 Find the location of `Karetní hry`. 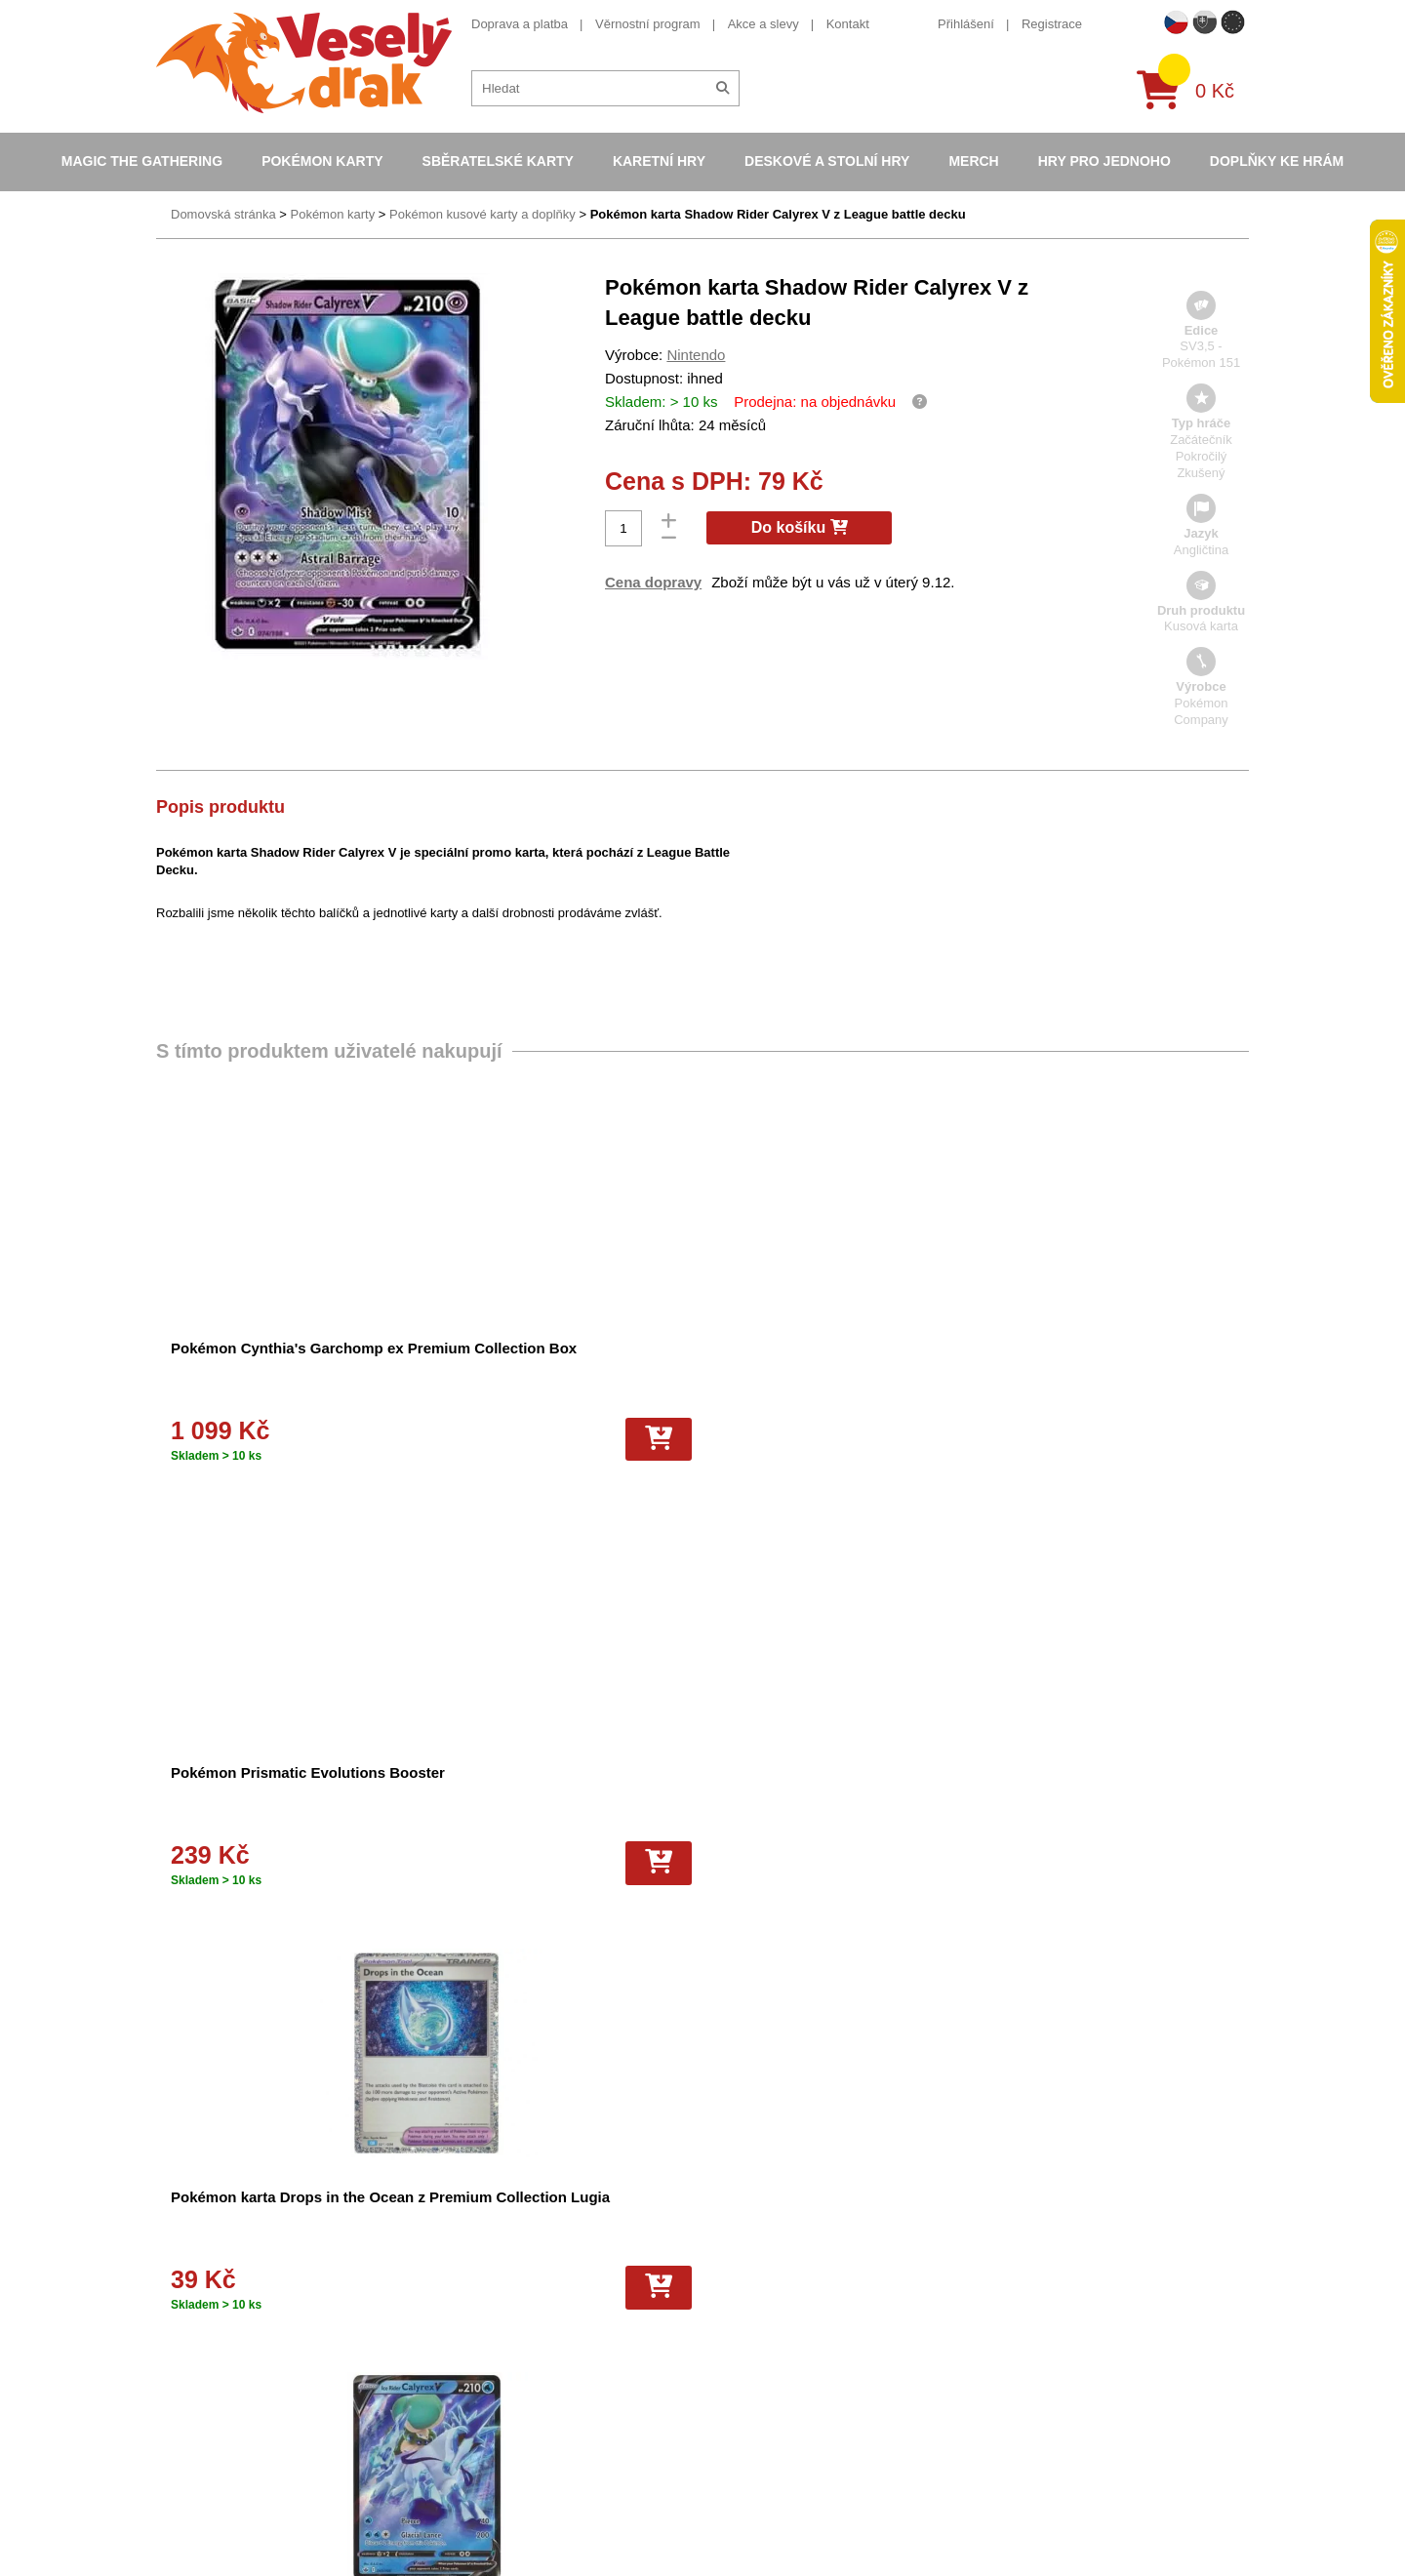

Karetní hry is located at coordinates (659, 161).